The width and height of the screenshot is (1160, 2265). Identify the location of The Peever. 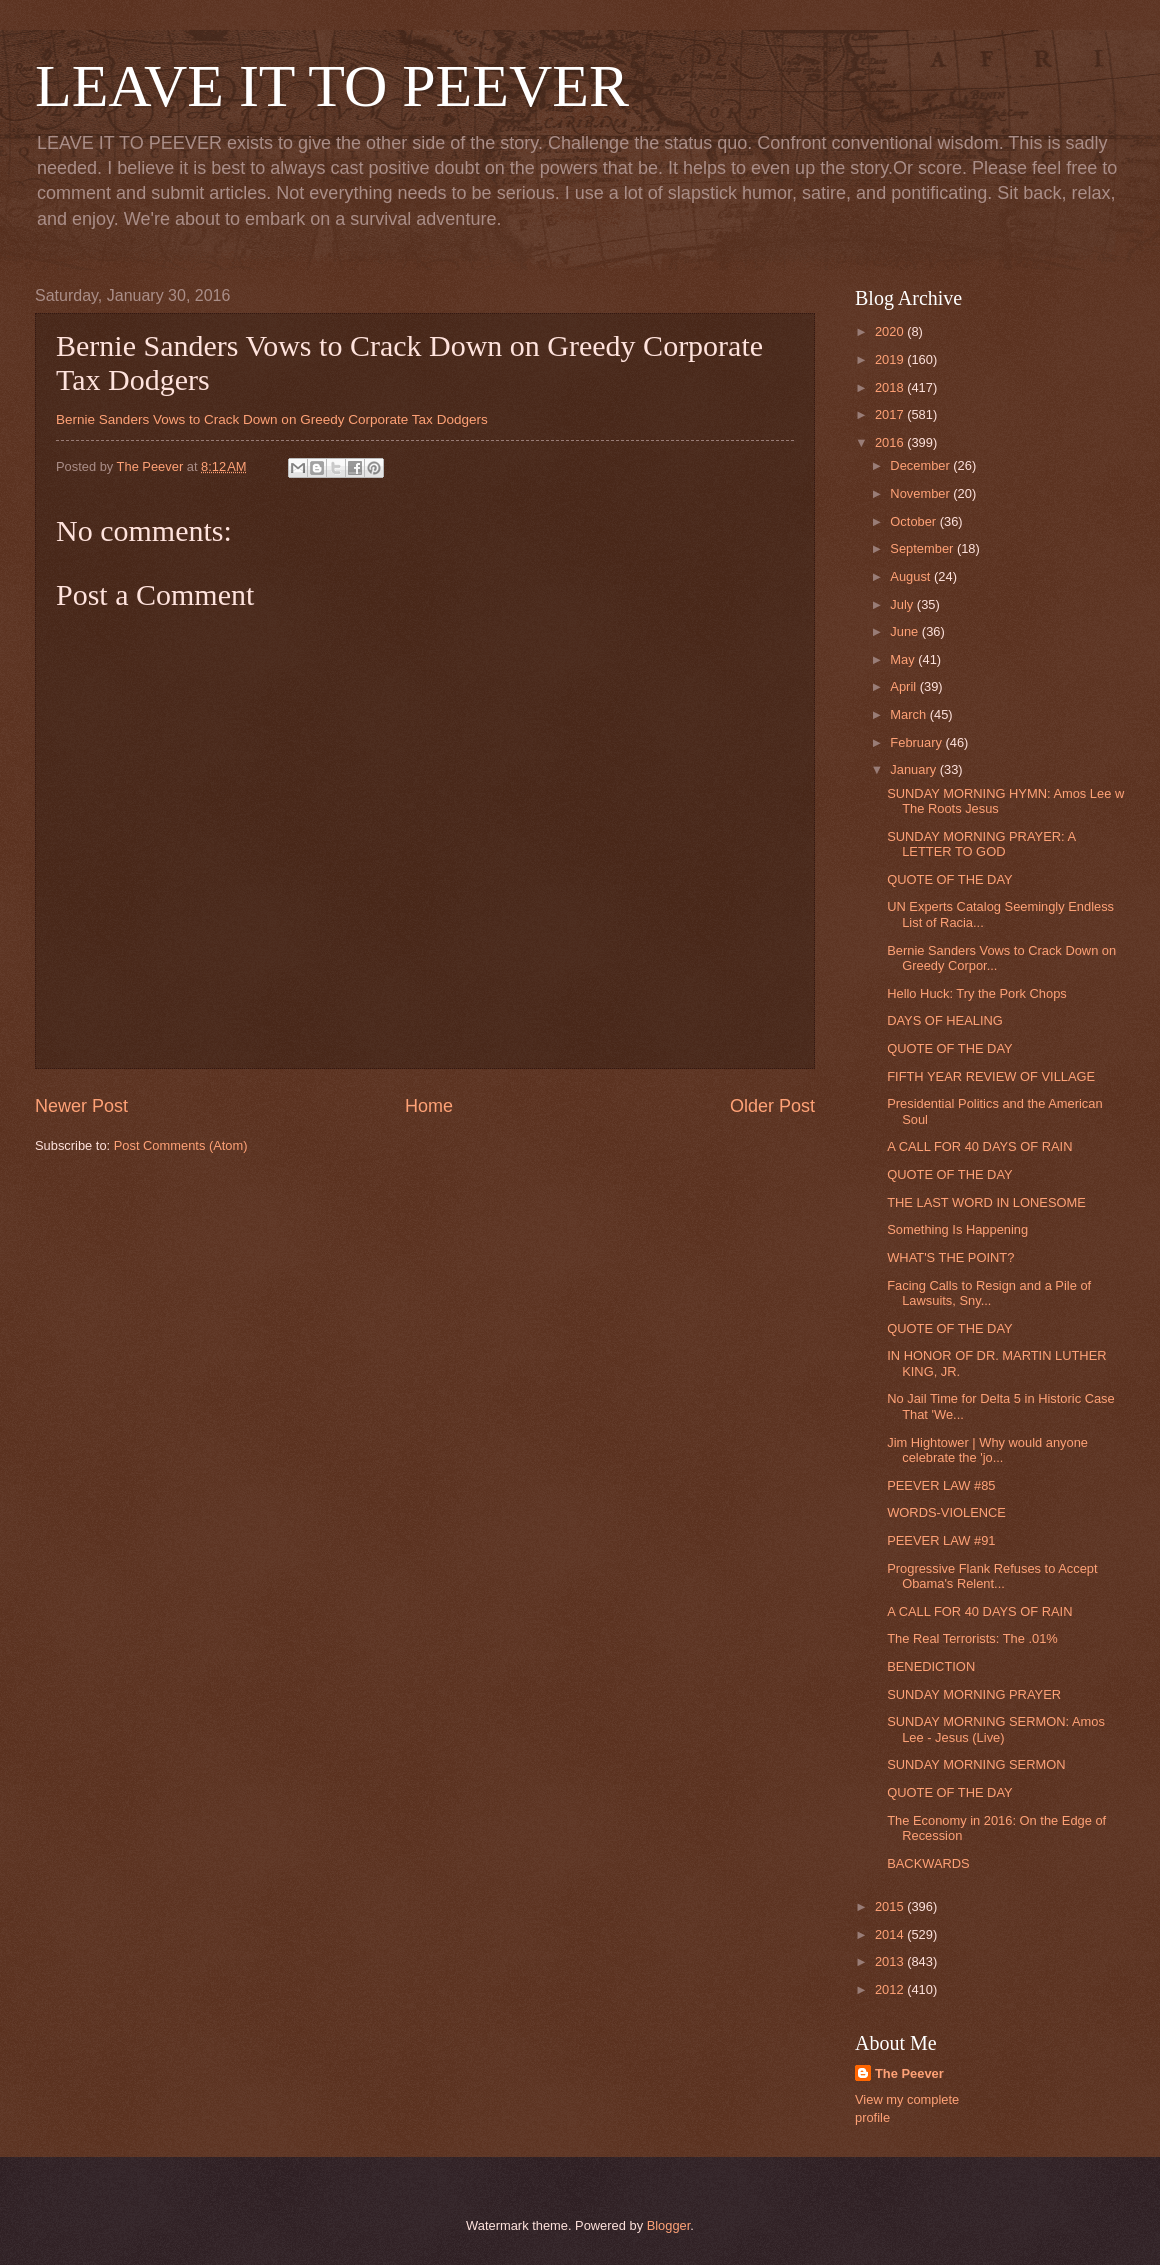
(909, 2073).